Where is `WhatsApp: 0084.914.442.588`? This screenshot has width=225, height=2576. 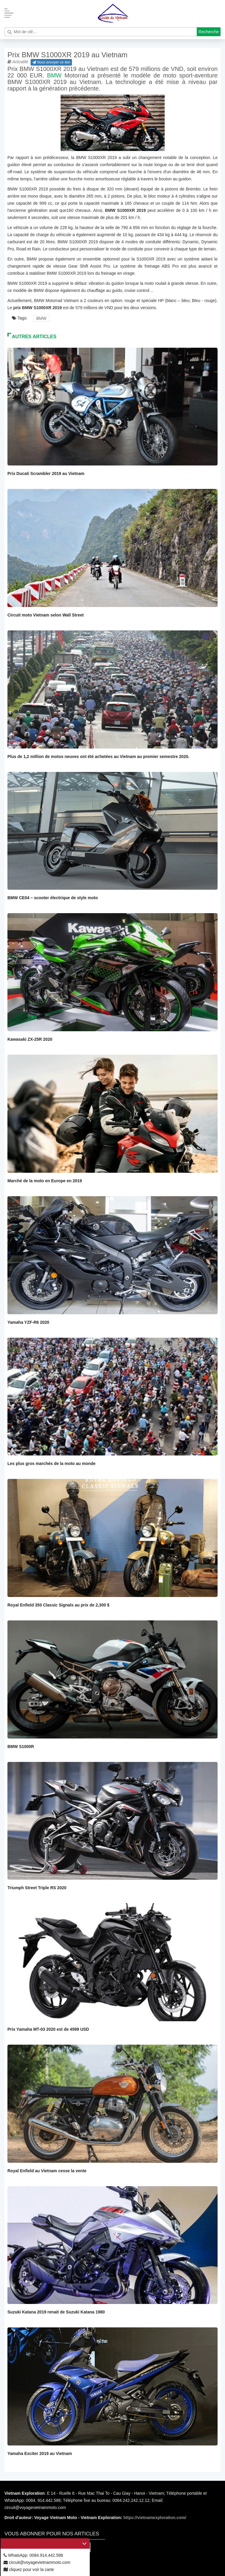 WhatsApp: 0084.914.442.588 is located at coordinates (33, 2555).